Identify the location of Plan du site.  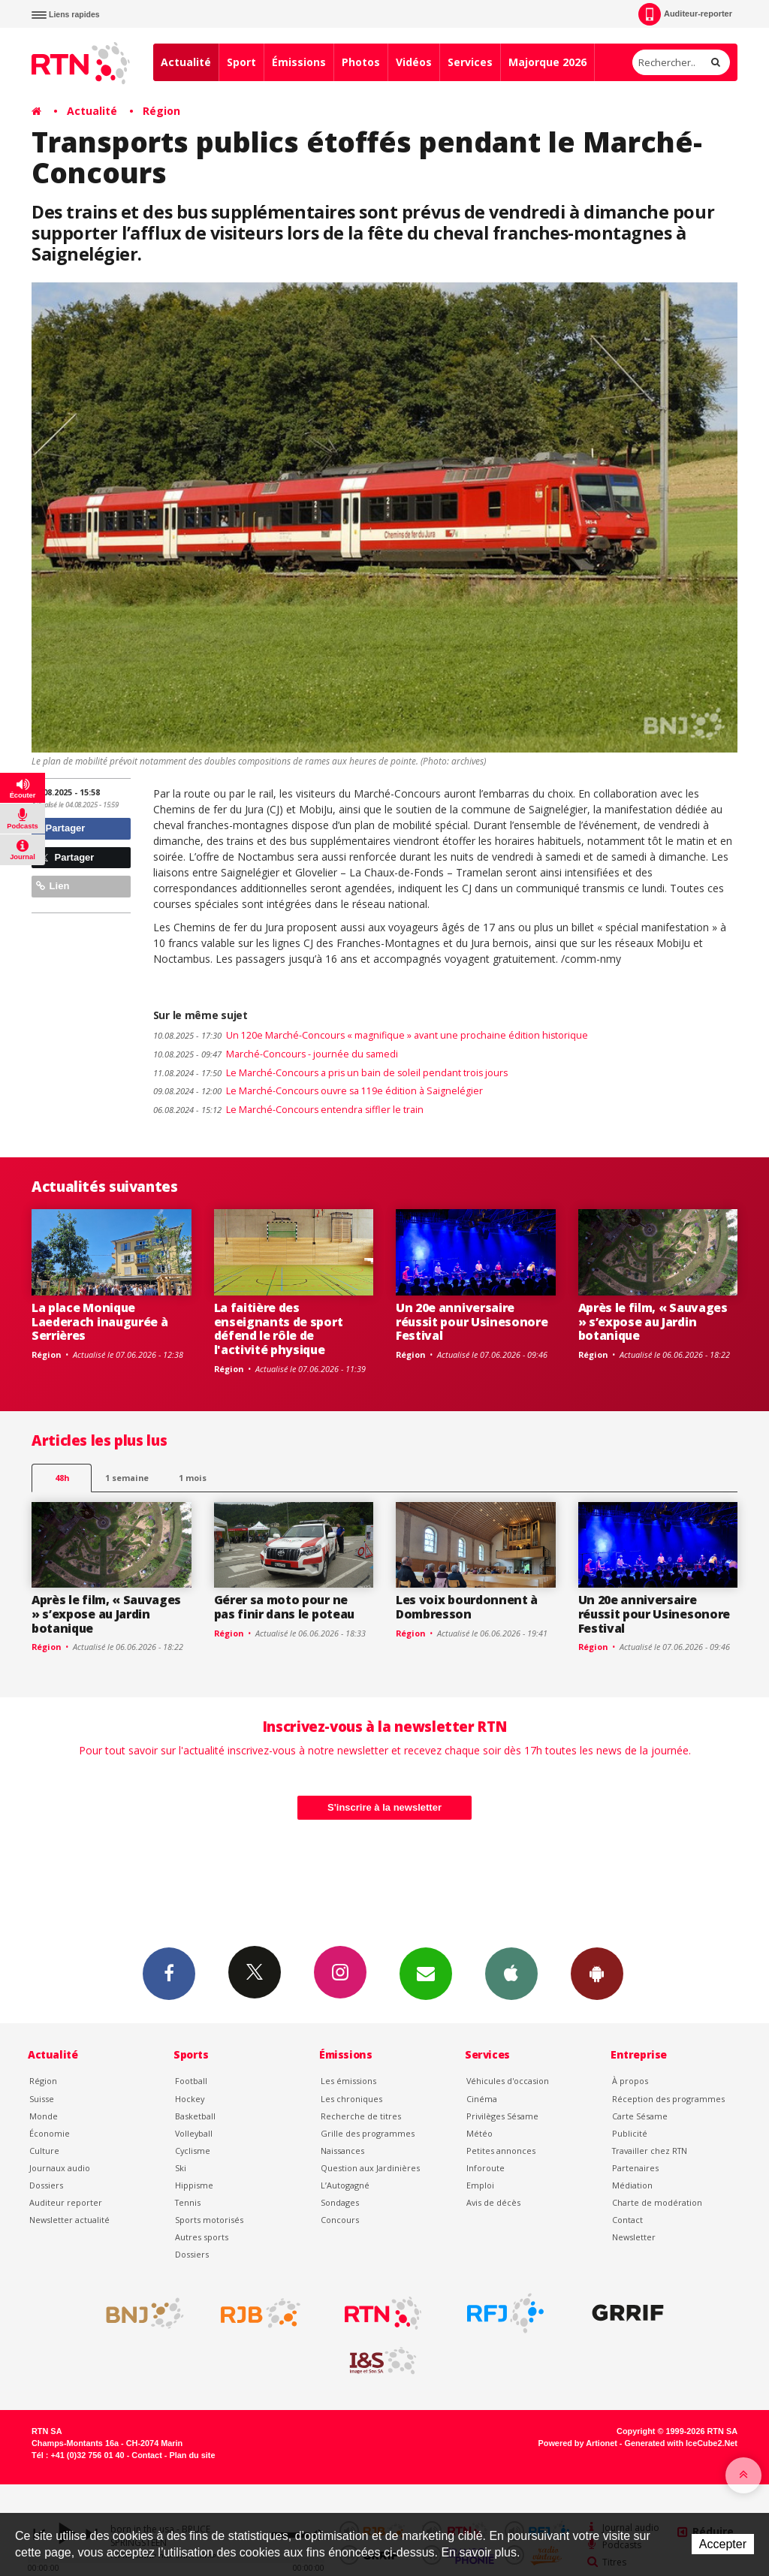
(192, 2455).